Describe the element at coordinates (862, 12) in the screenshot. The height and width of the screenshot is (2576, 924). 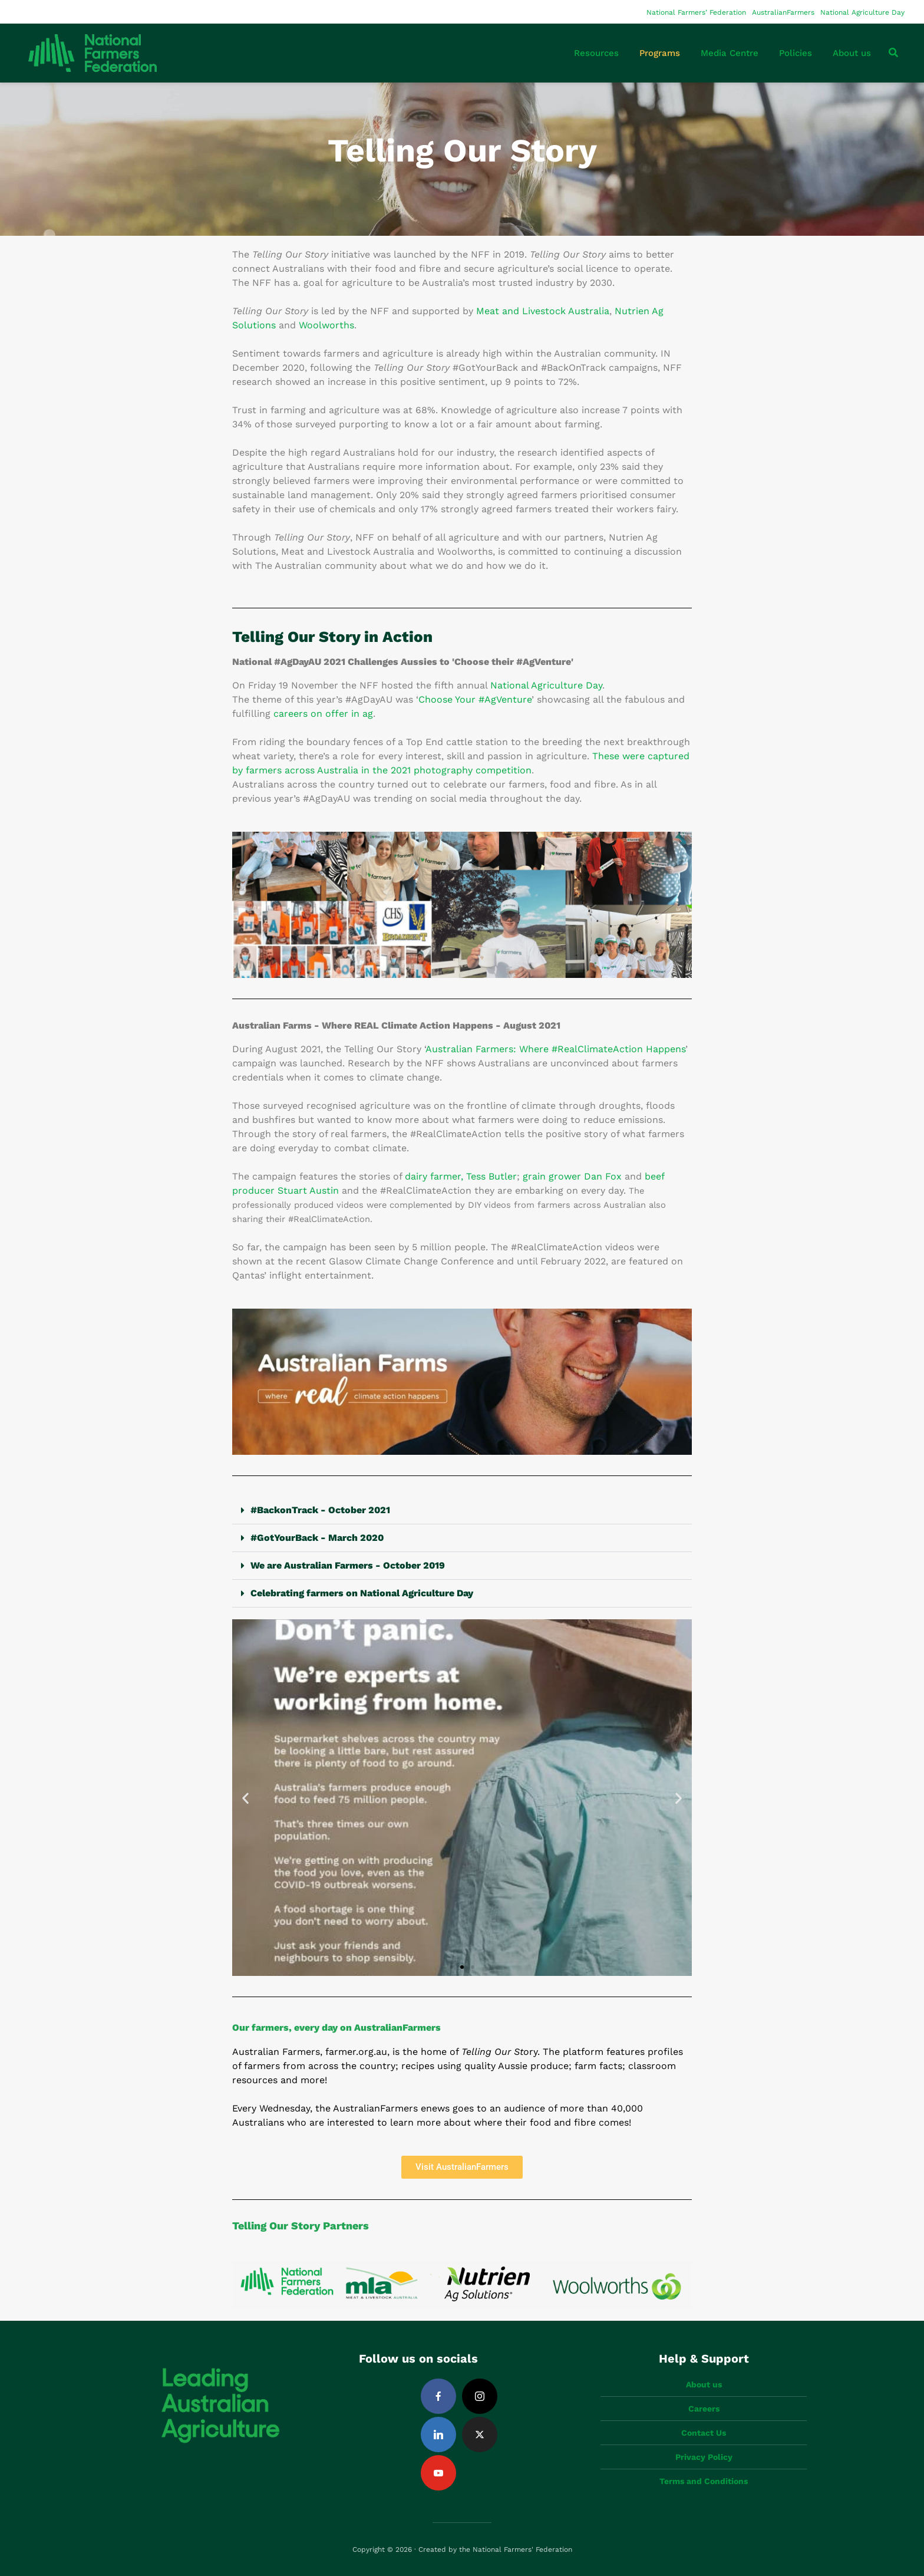
I see `National Agriculture Day` at that location.